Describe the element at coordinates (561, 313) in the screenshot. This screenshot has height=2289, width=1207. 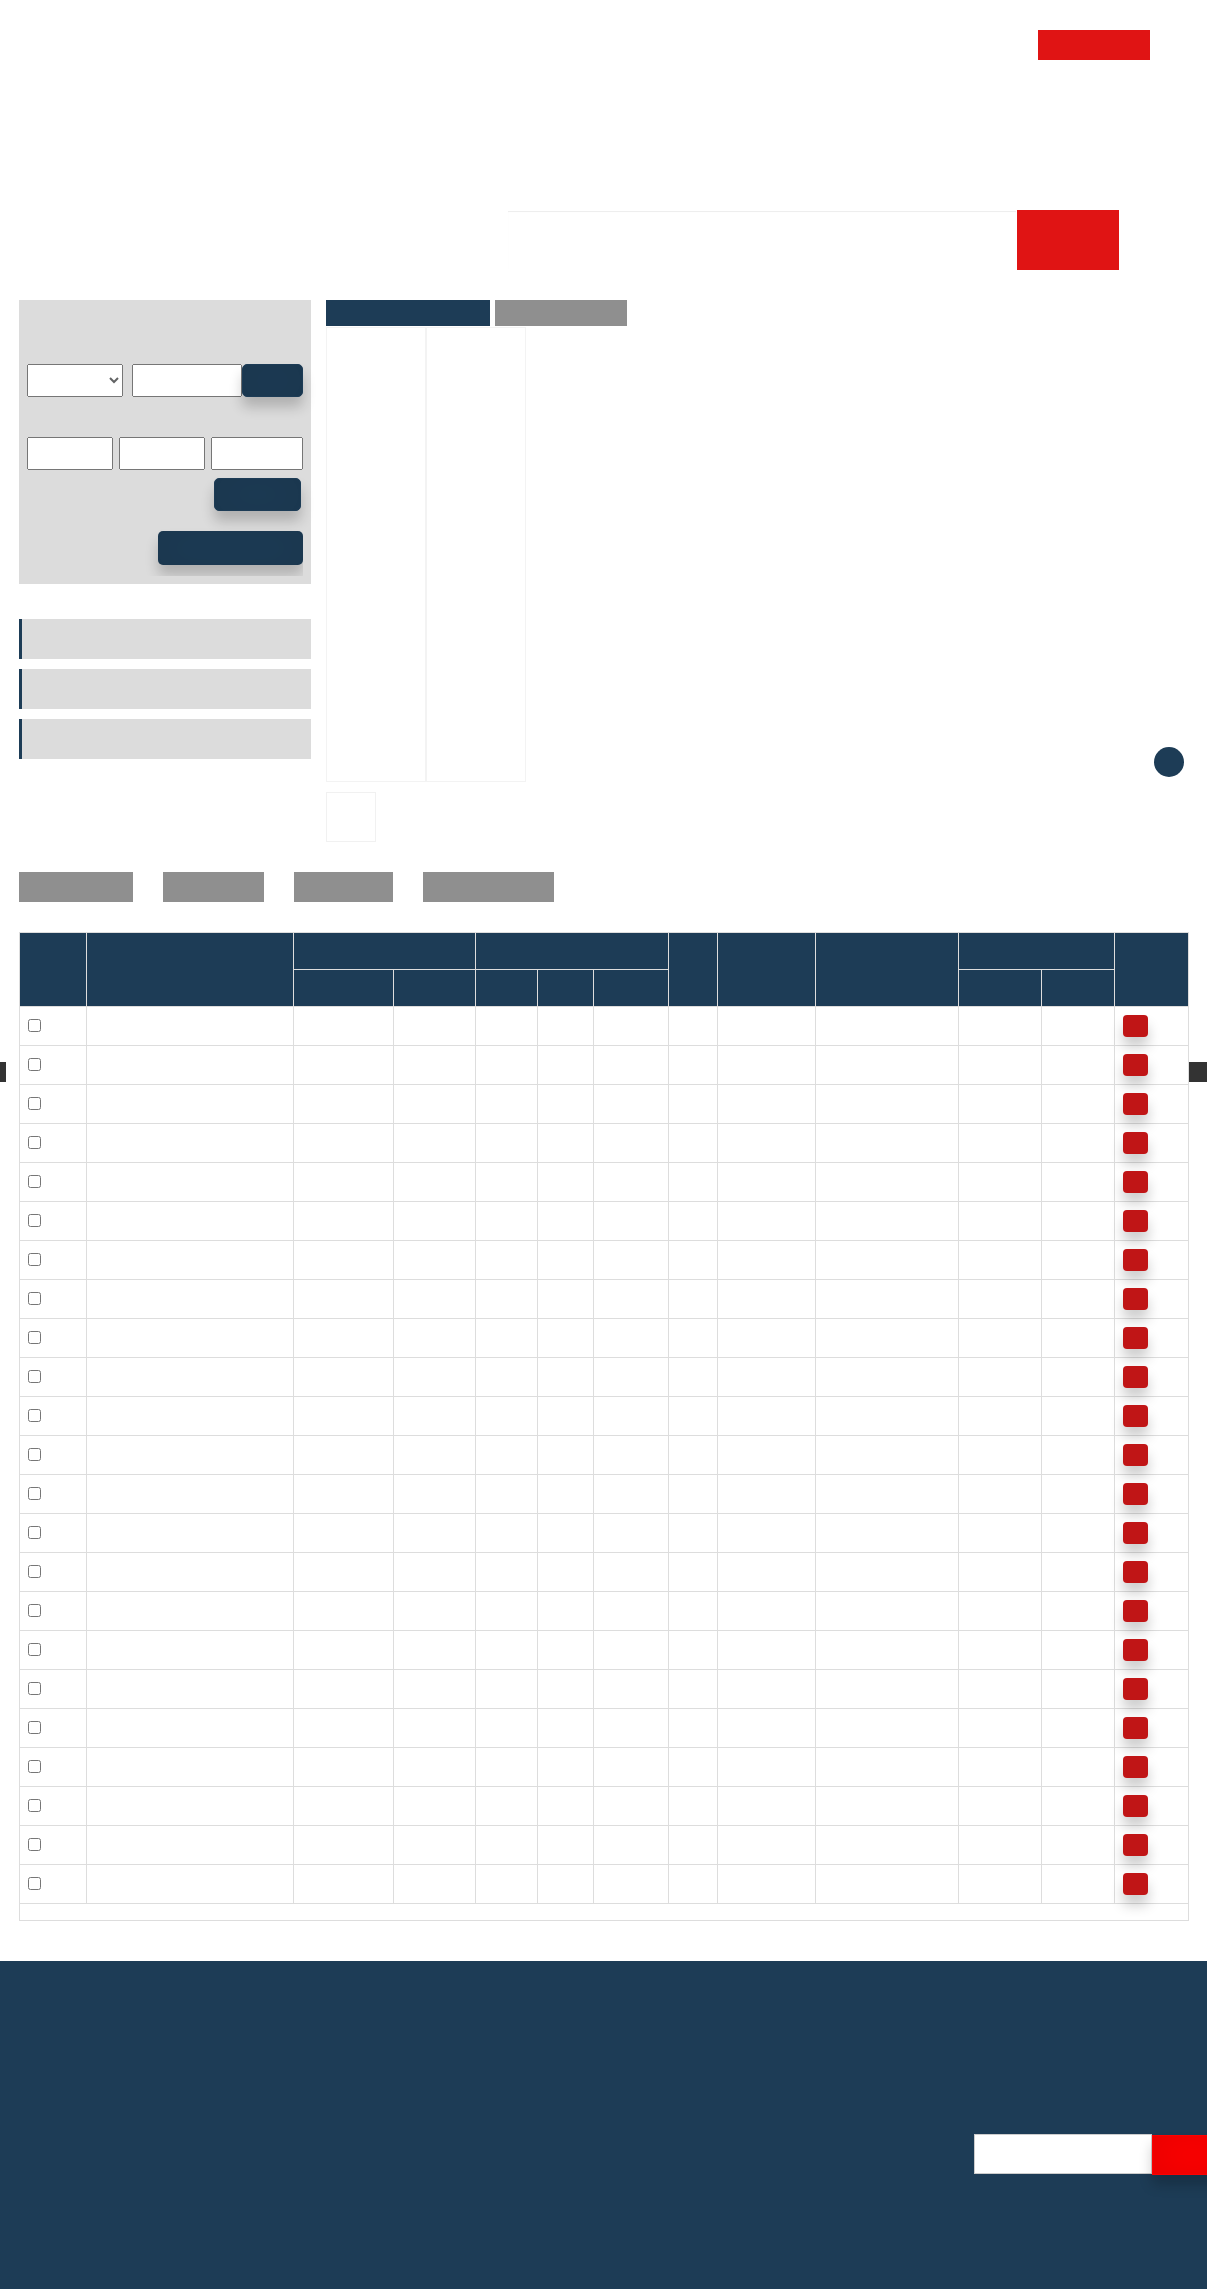
I see `Product Description` at that location.